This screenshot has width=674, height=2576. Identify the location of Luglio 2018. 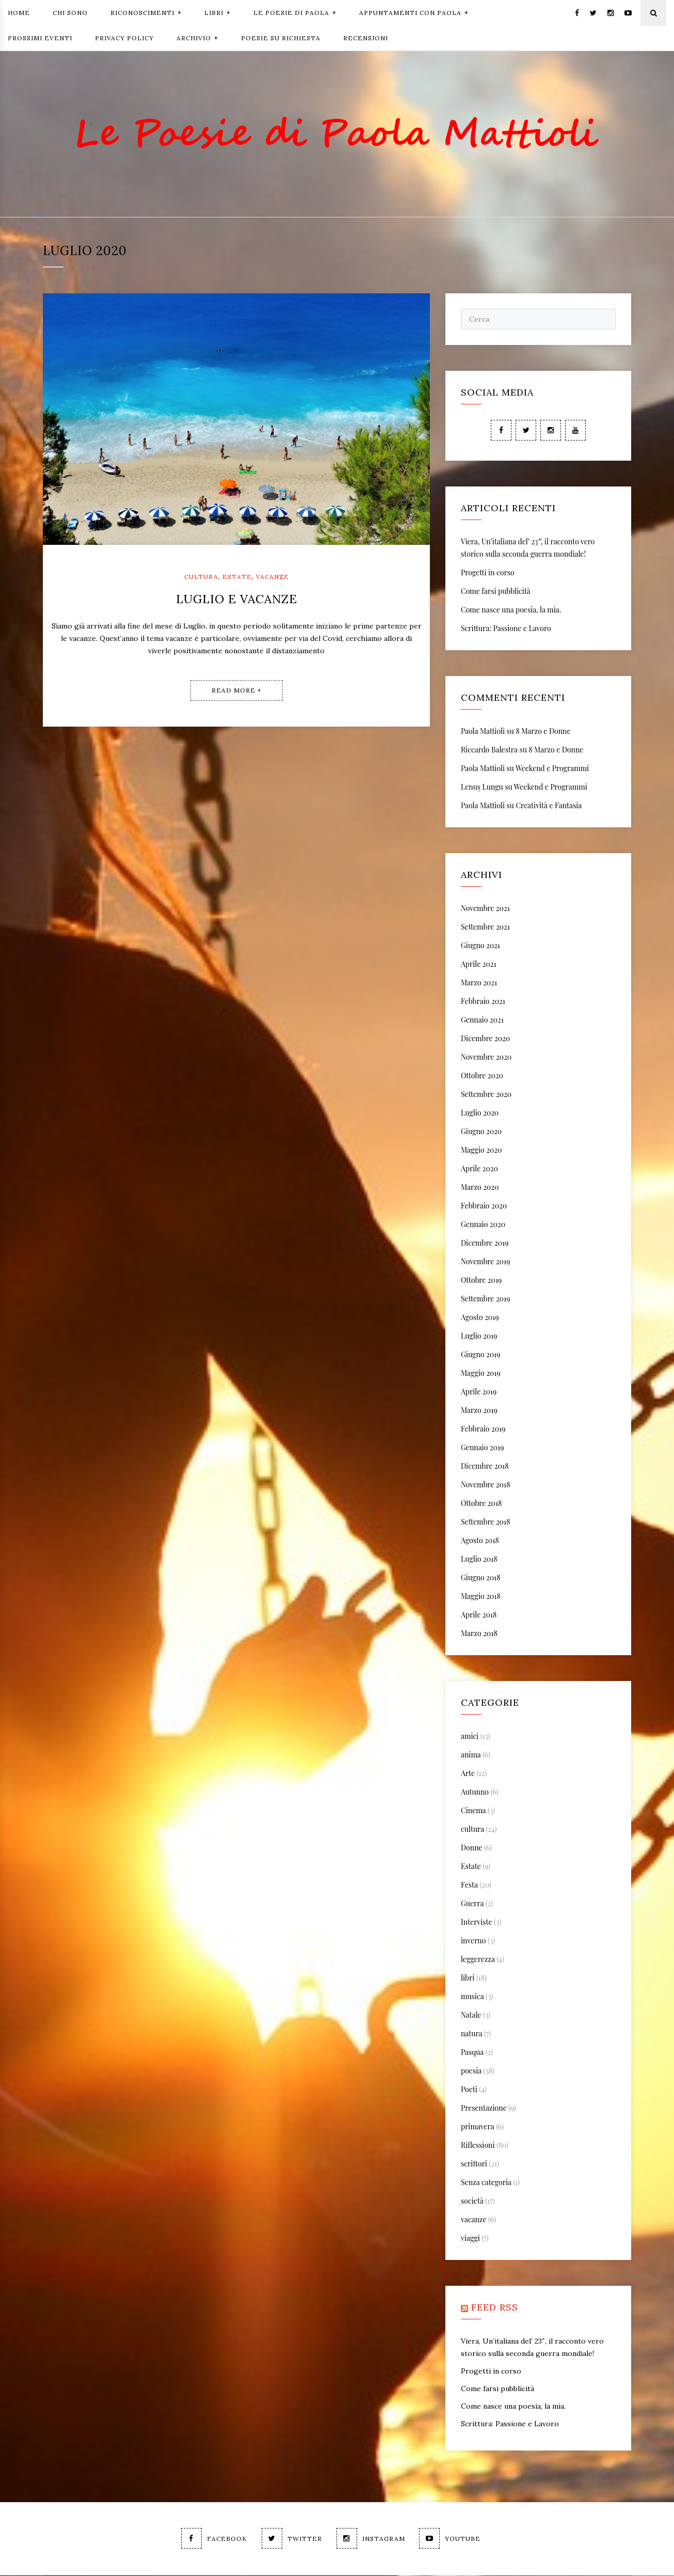
(479, 1559).